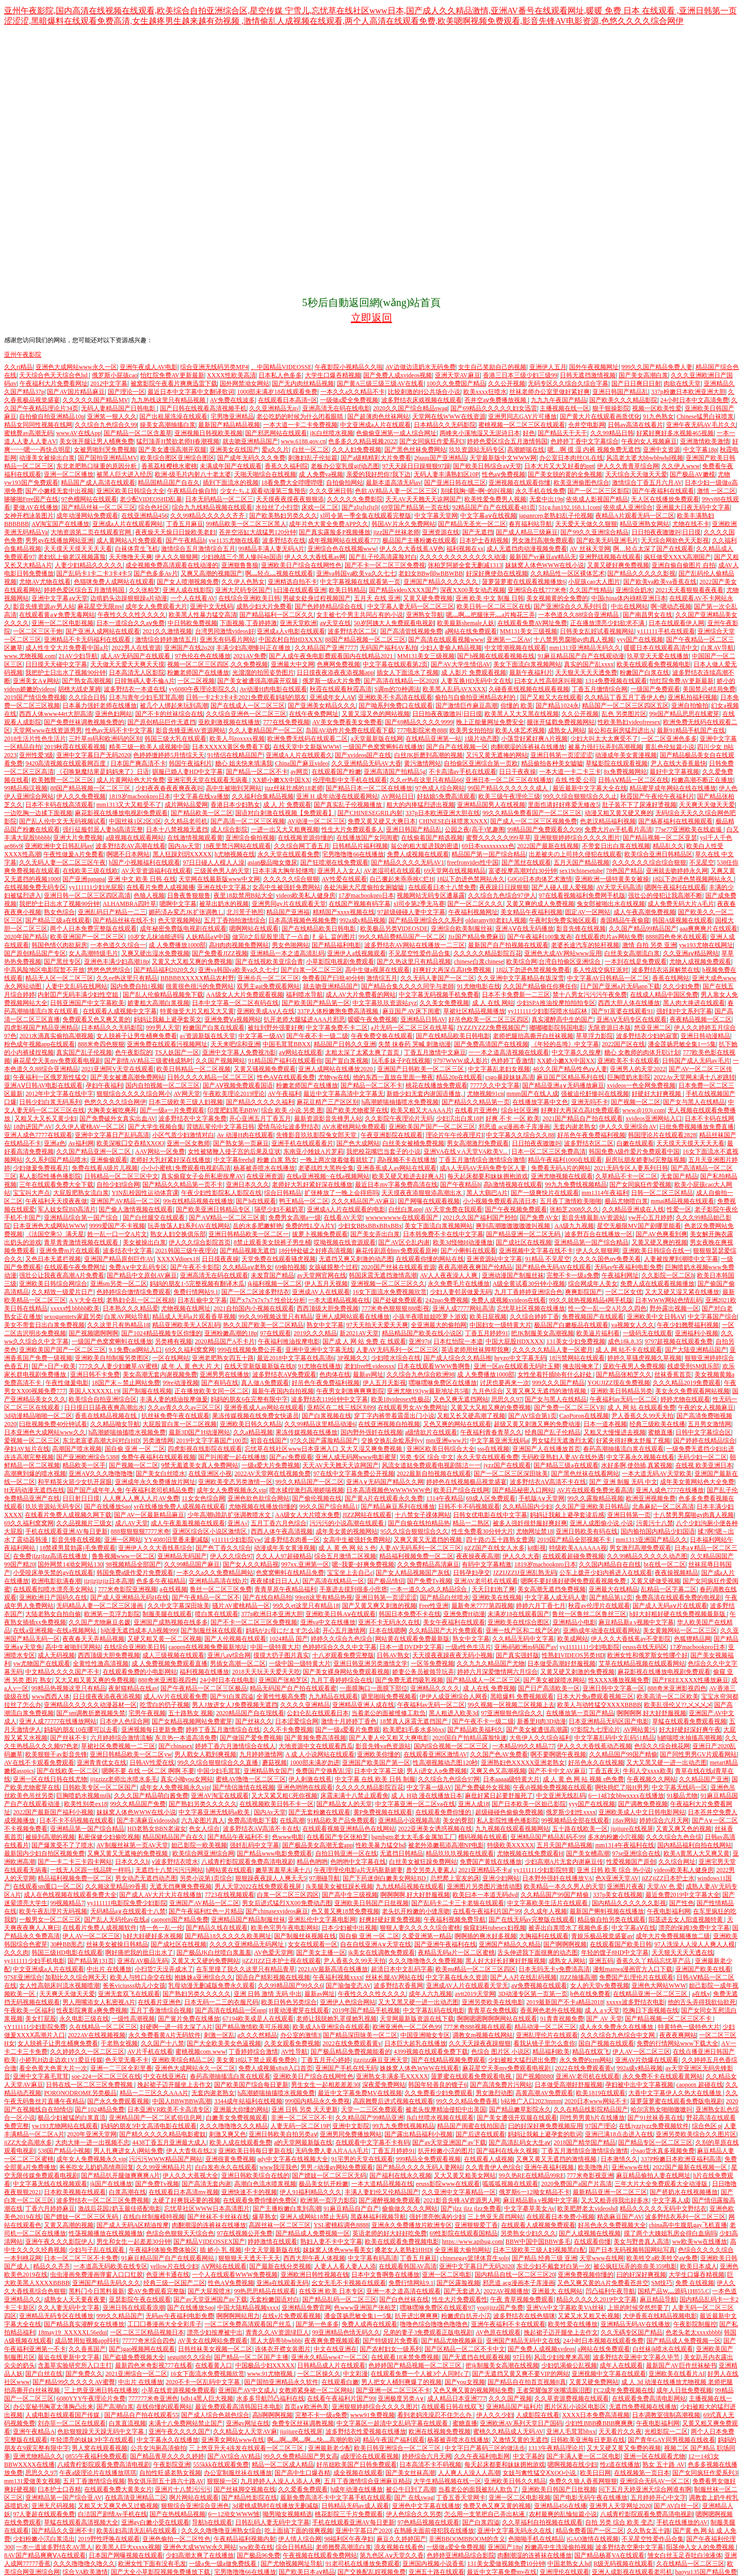 The image size is (743, 2576). What do you see at coordinates (157, 1440) in the screenshot?
I see `另类激情网` at bounding box center [157, 1440].